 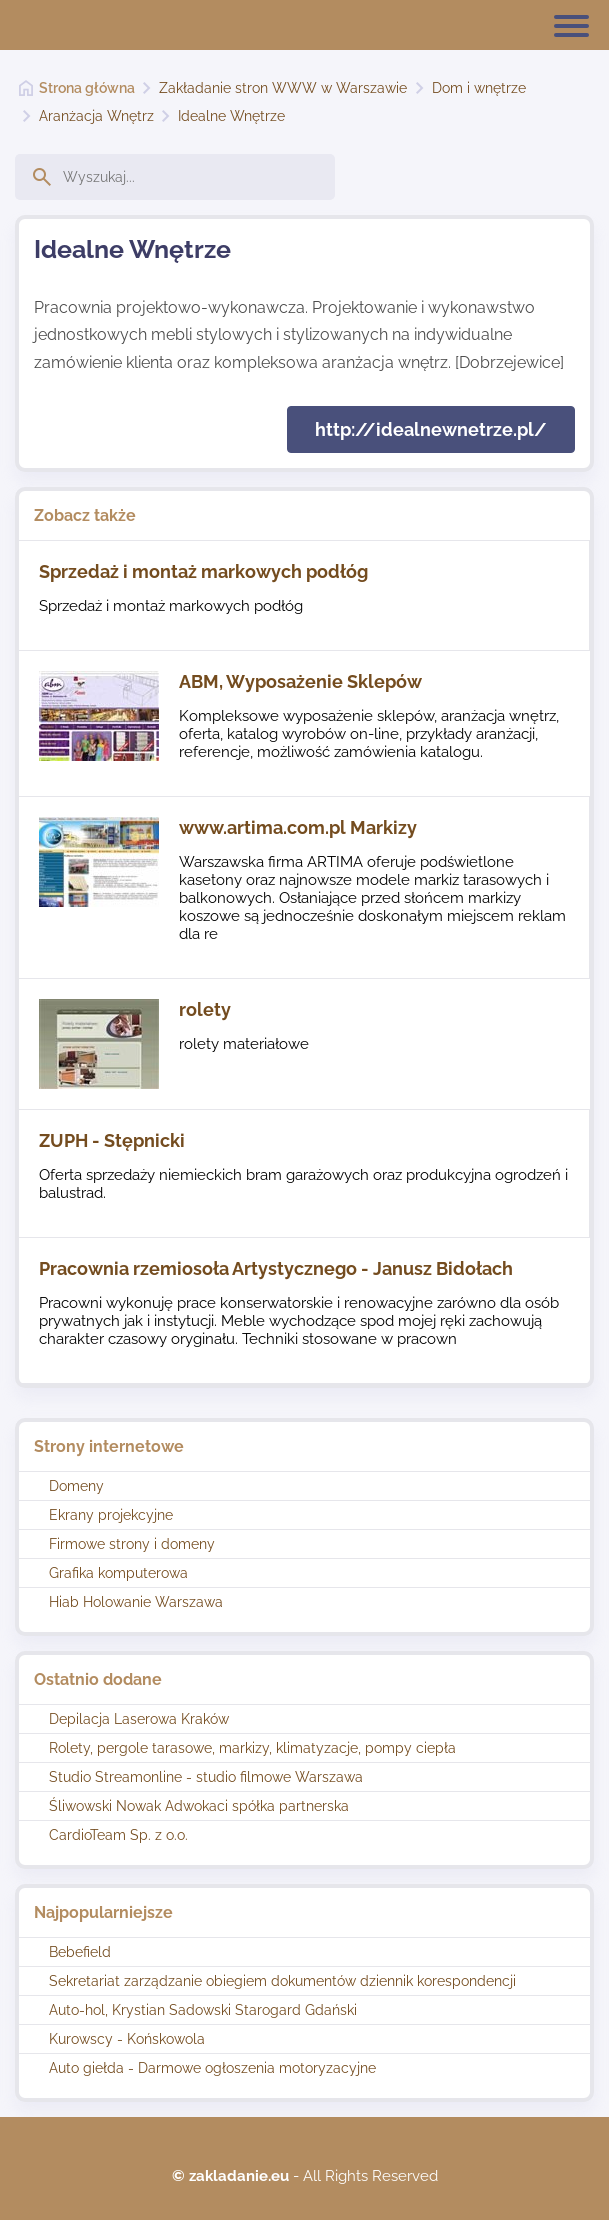 I want to click on Rolety, pergole tarasowe, markizy, klimatyzacje, pompy ciepła, so click(x=252, y=1748).